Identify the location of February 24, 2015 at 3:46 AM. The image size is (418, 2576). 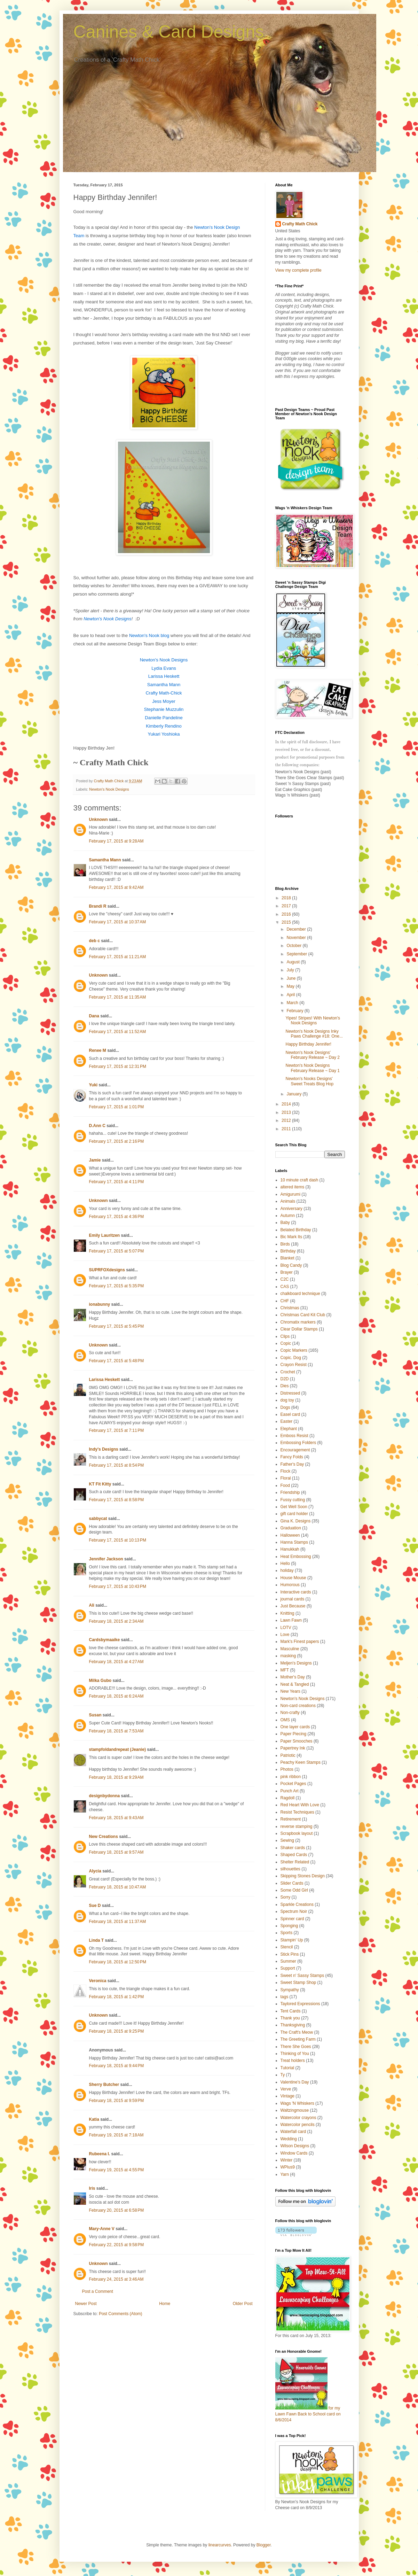
(116, 2279).